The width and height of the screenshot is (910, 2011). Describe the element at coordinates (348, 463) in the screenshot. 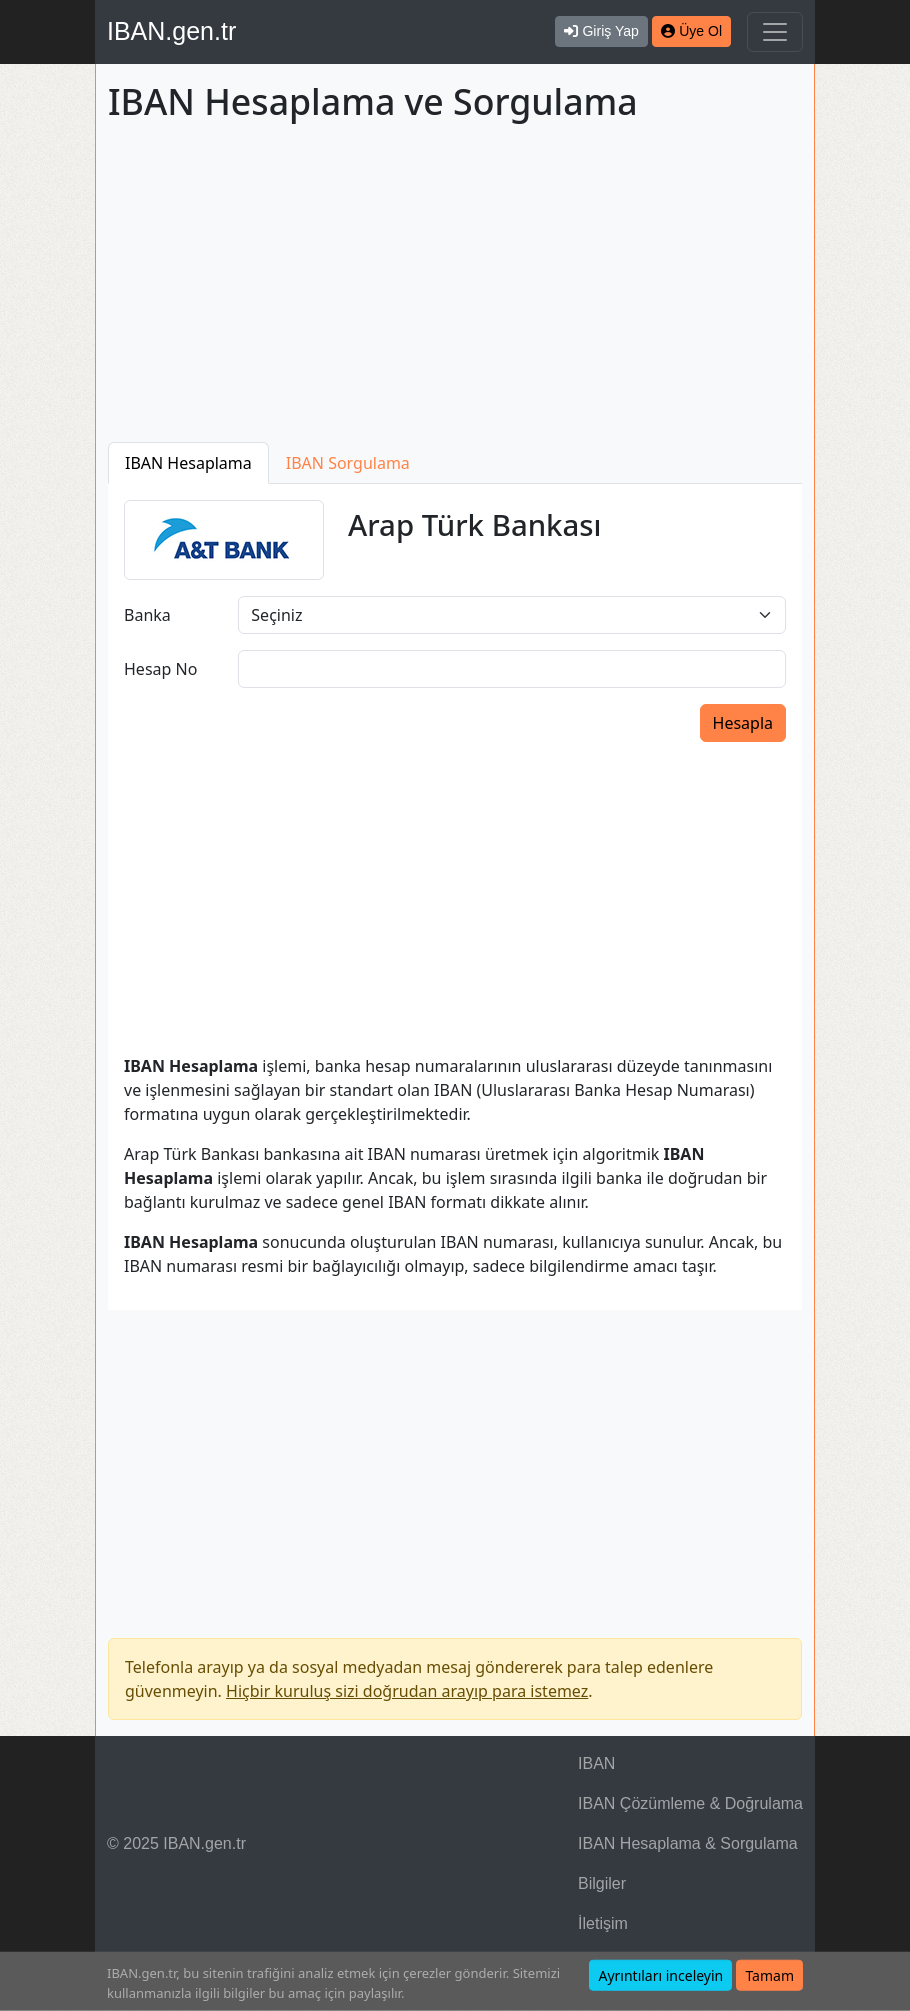

I see `IBAN Sorgulama [tab]` at that location.